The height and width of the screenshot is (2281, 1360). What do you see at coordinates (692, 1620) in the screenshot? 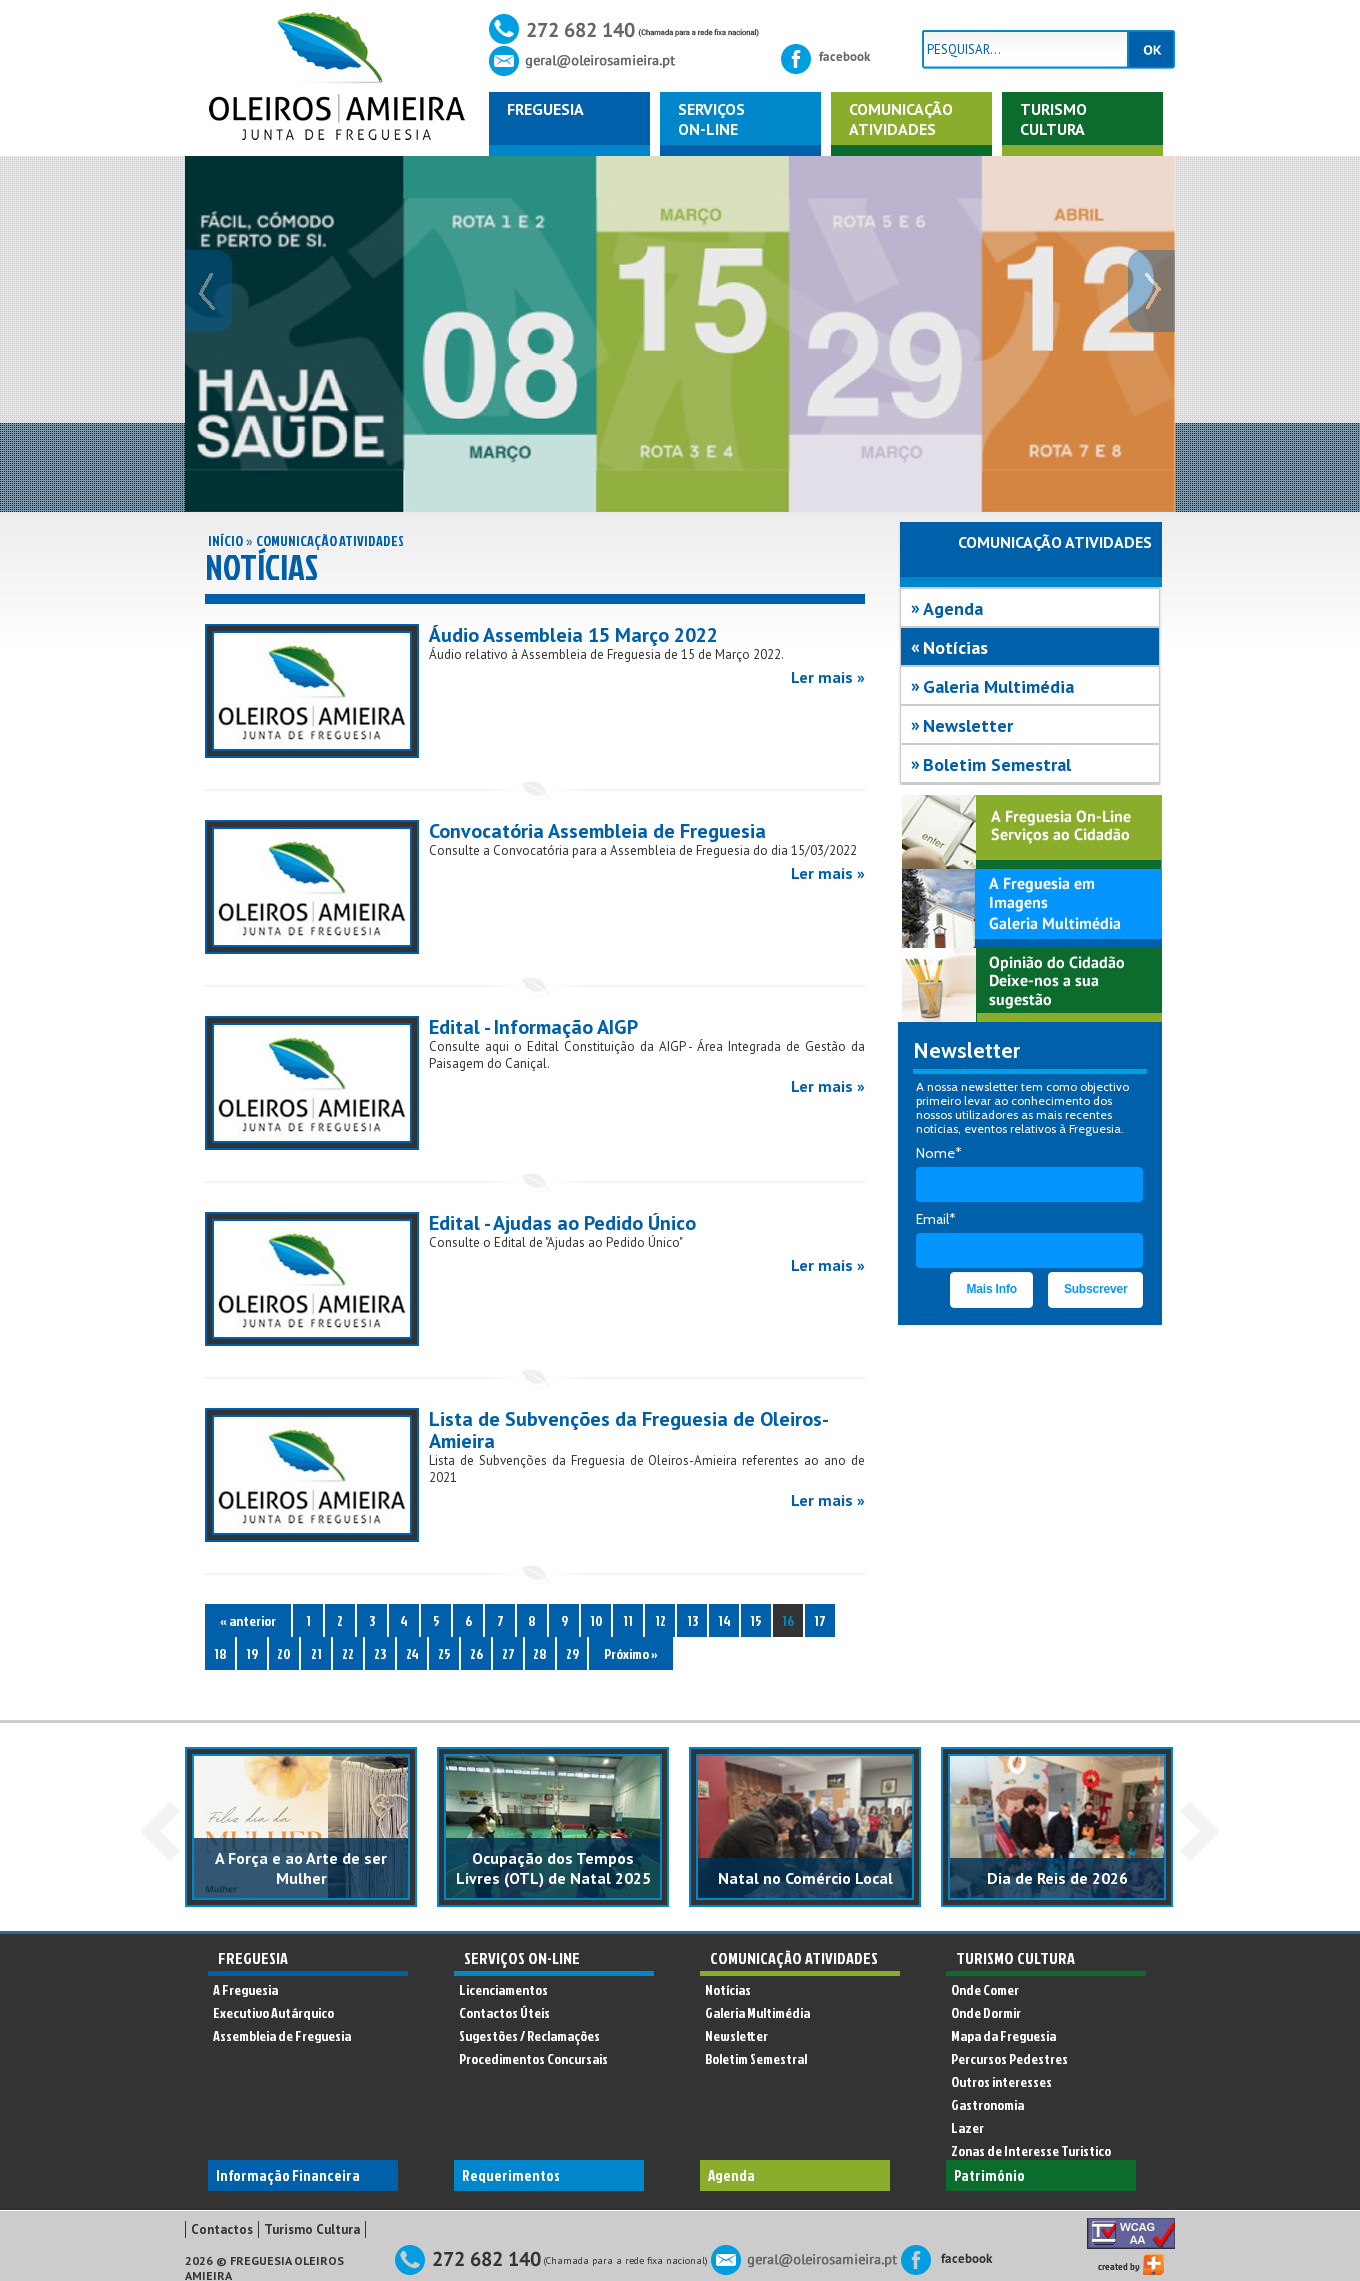
I see `13` at bounding box center [692, 1620].